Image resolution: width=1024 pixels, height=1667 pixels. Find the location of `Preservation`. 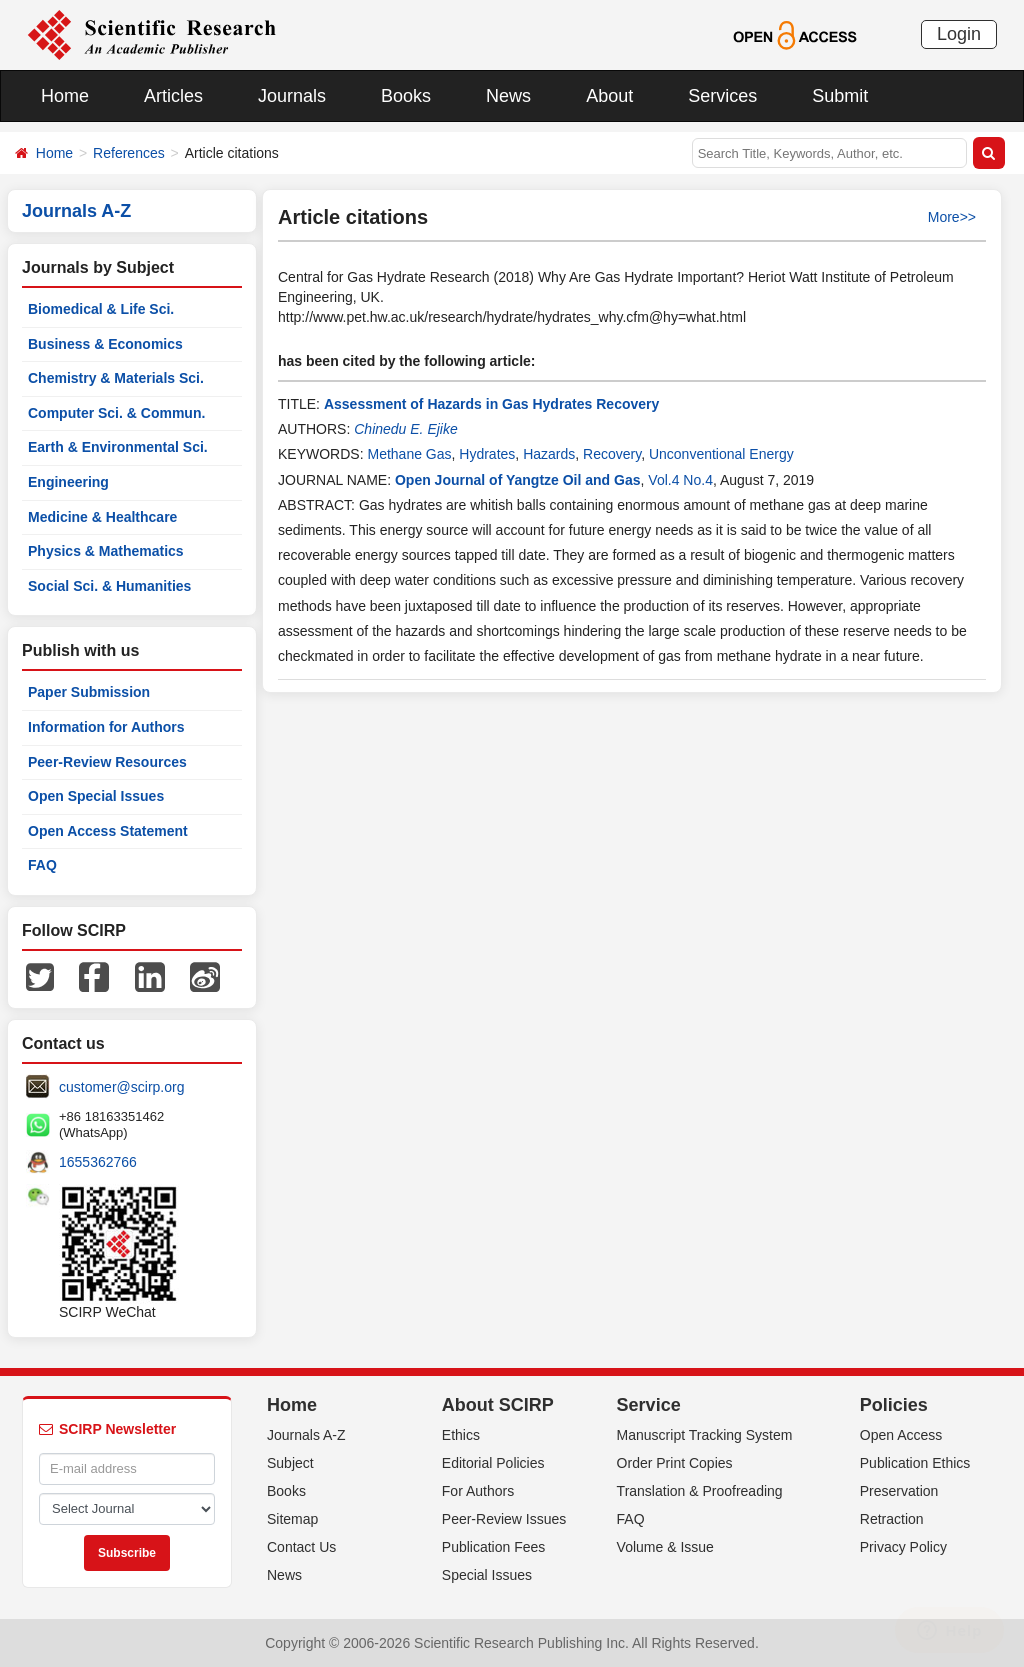

Preservation is located at coordinates (899, 1491).